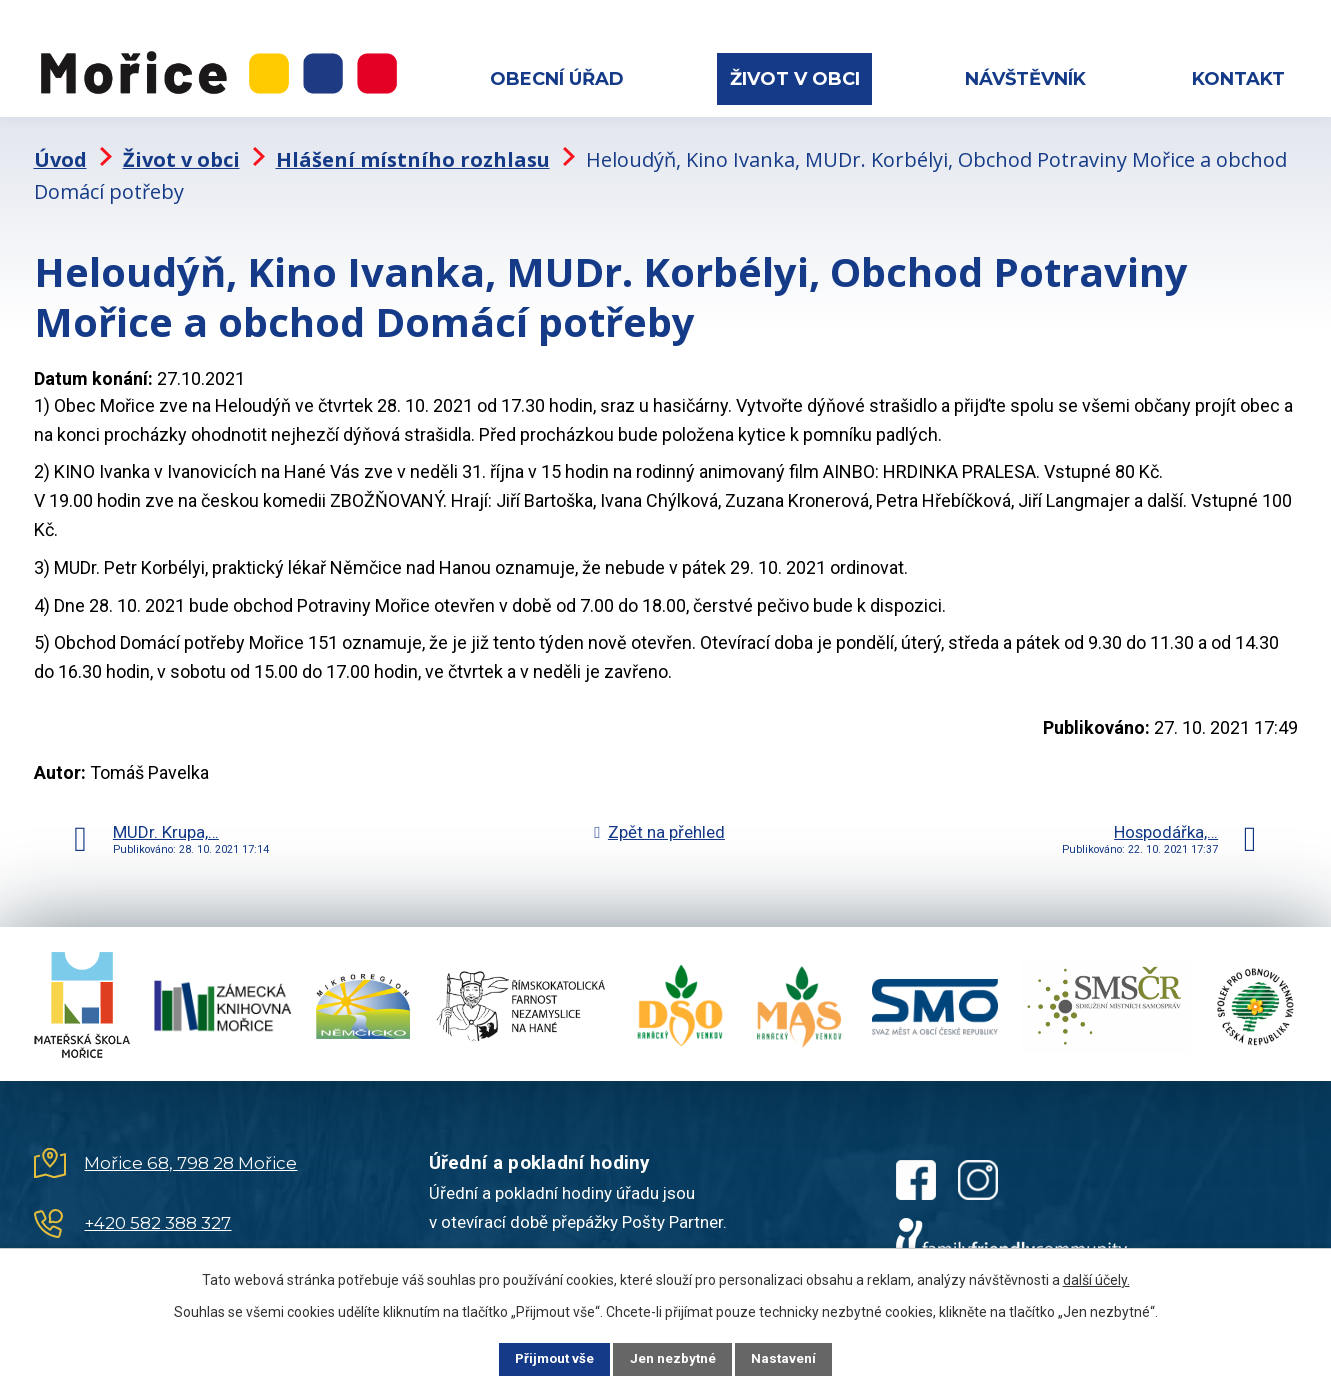  I want to click on Nastavení, so click(796, 1358).